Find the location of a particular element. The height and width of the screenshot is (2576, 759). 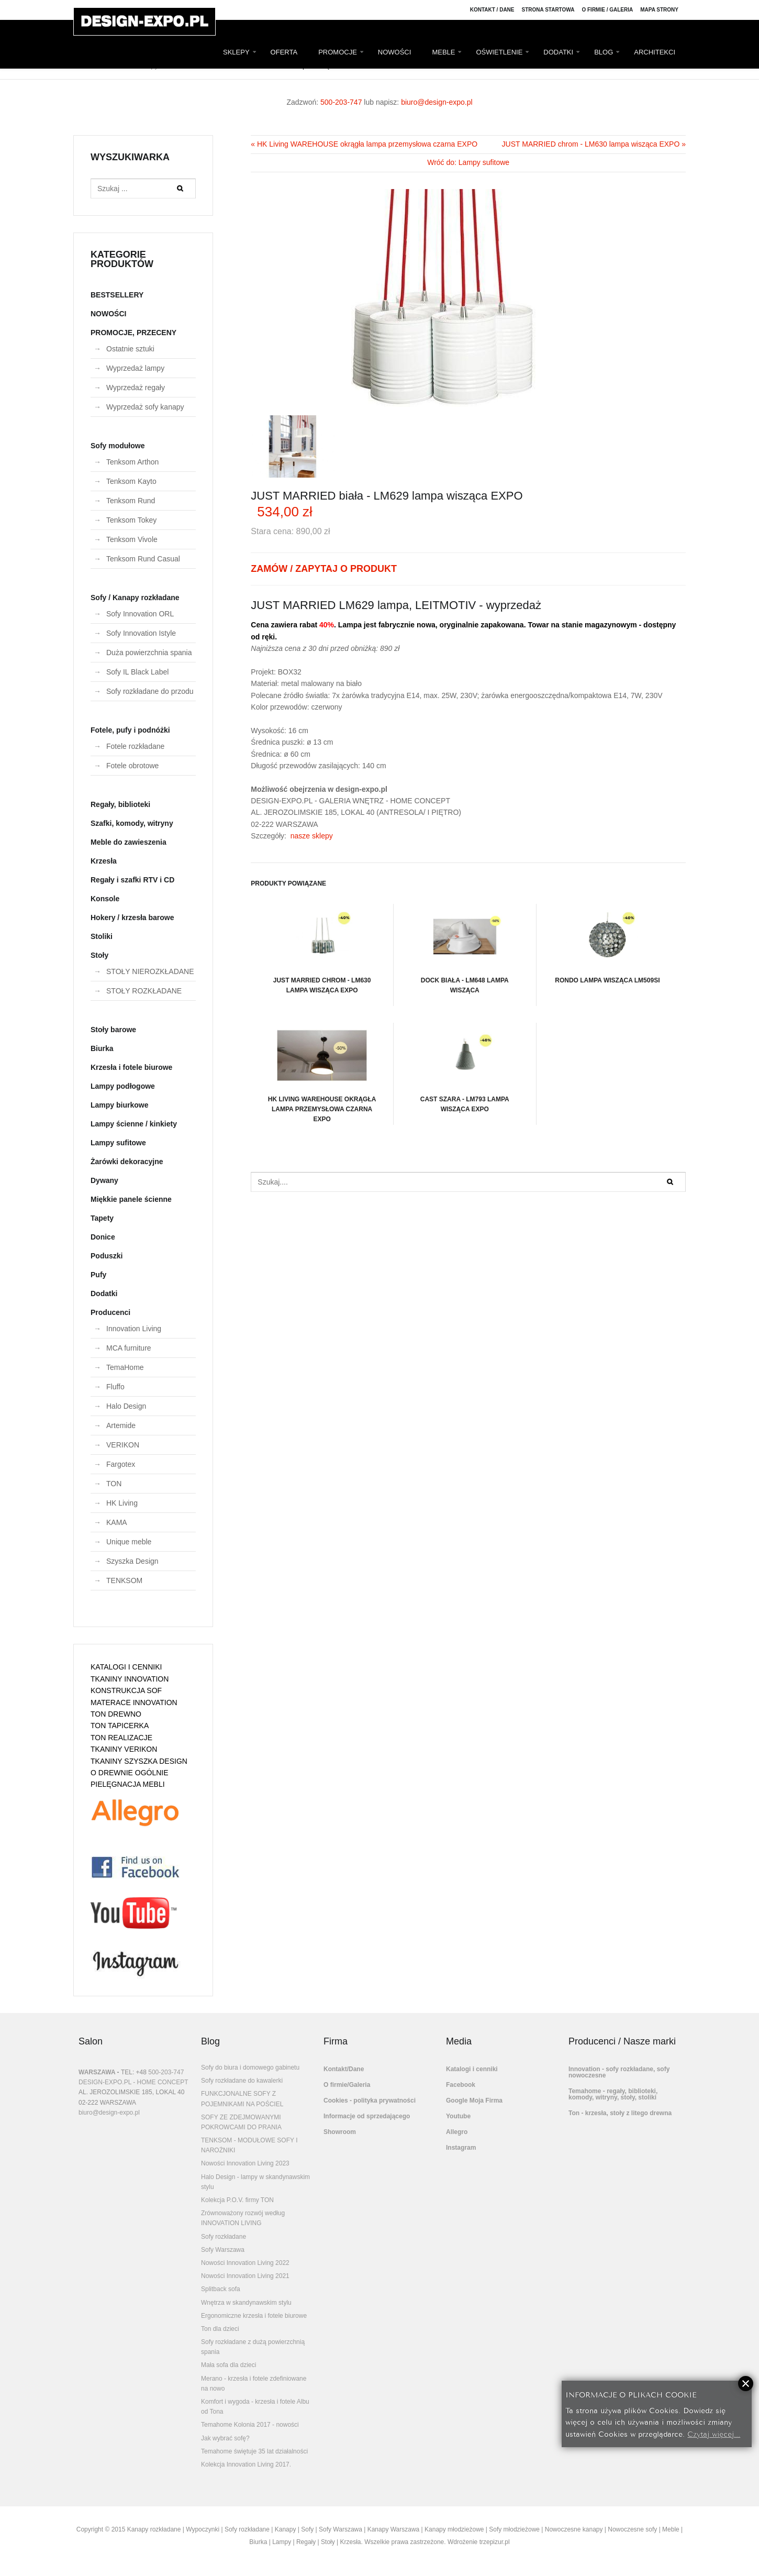

Lampy biurkowe is located at coordinates (119, 1105).